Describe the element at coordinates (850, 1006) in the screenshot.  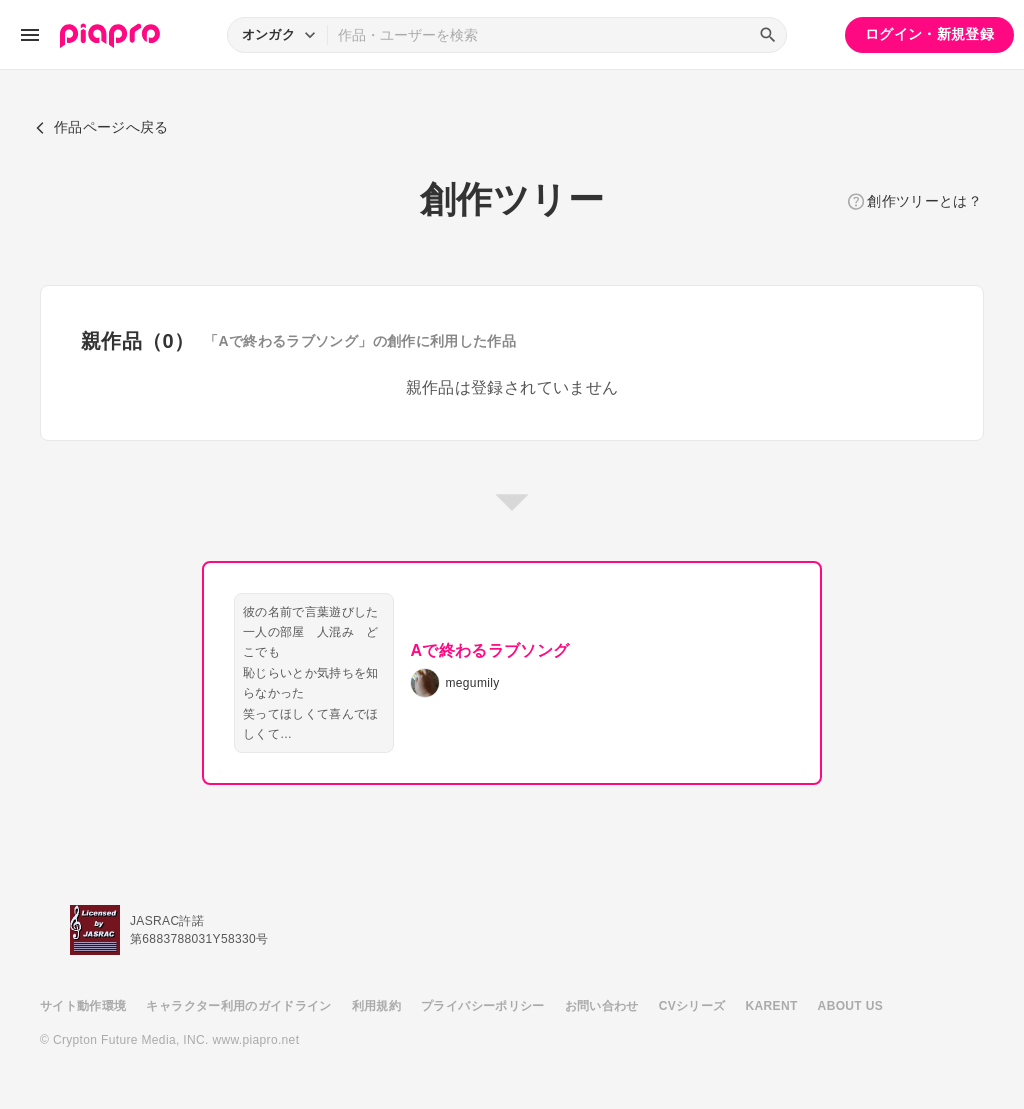
I see `ABOUT US` at that location.